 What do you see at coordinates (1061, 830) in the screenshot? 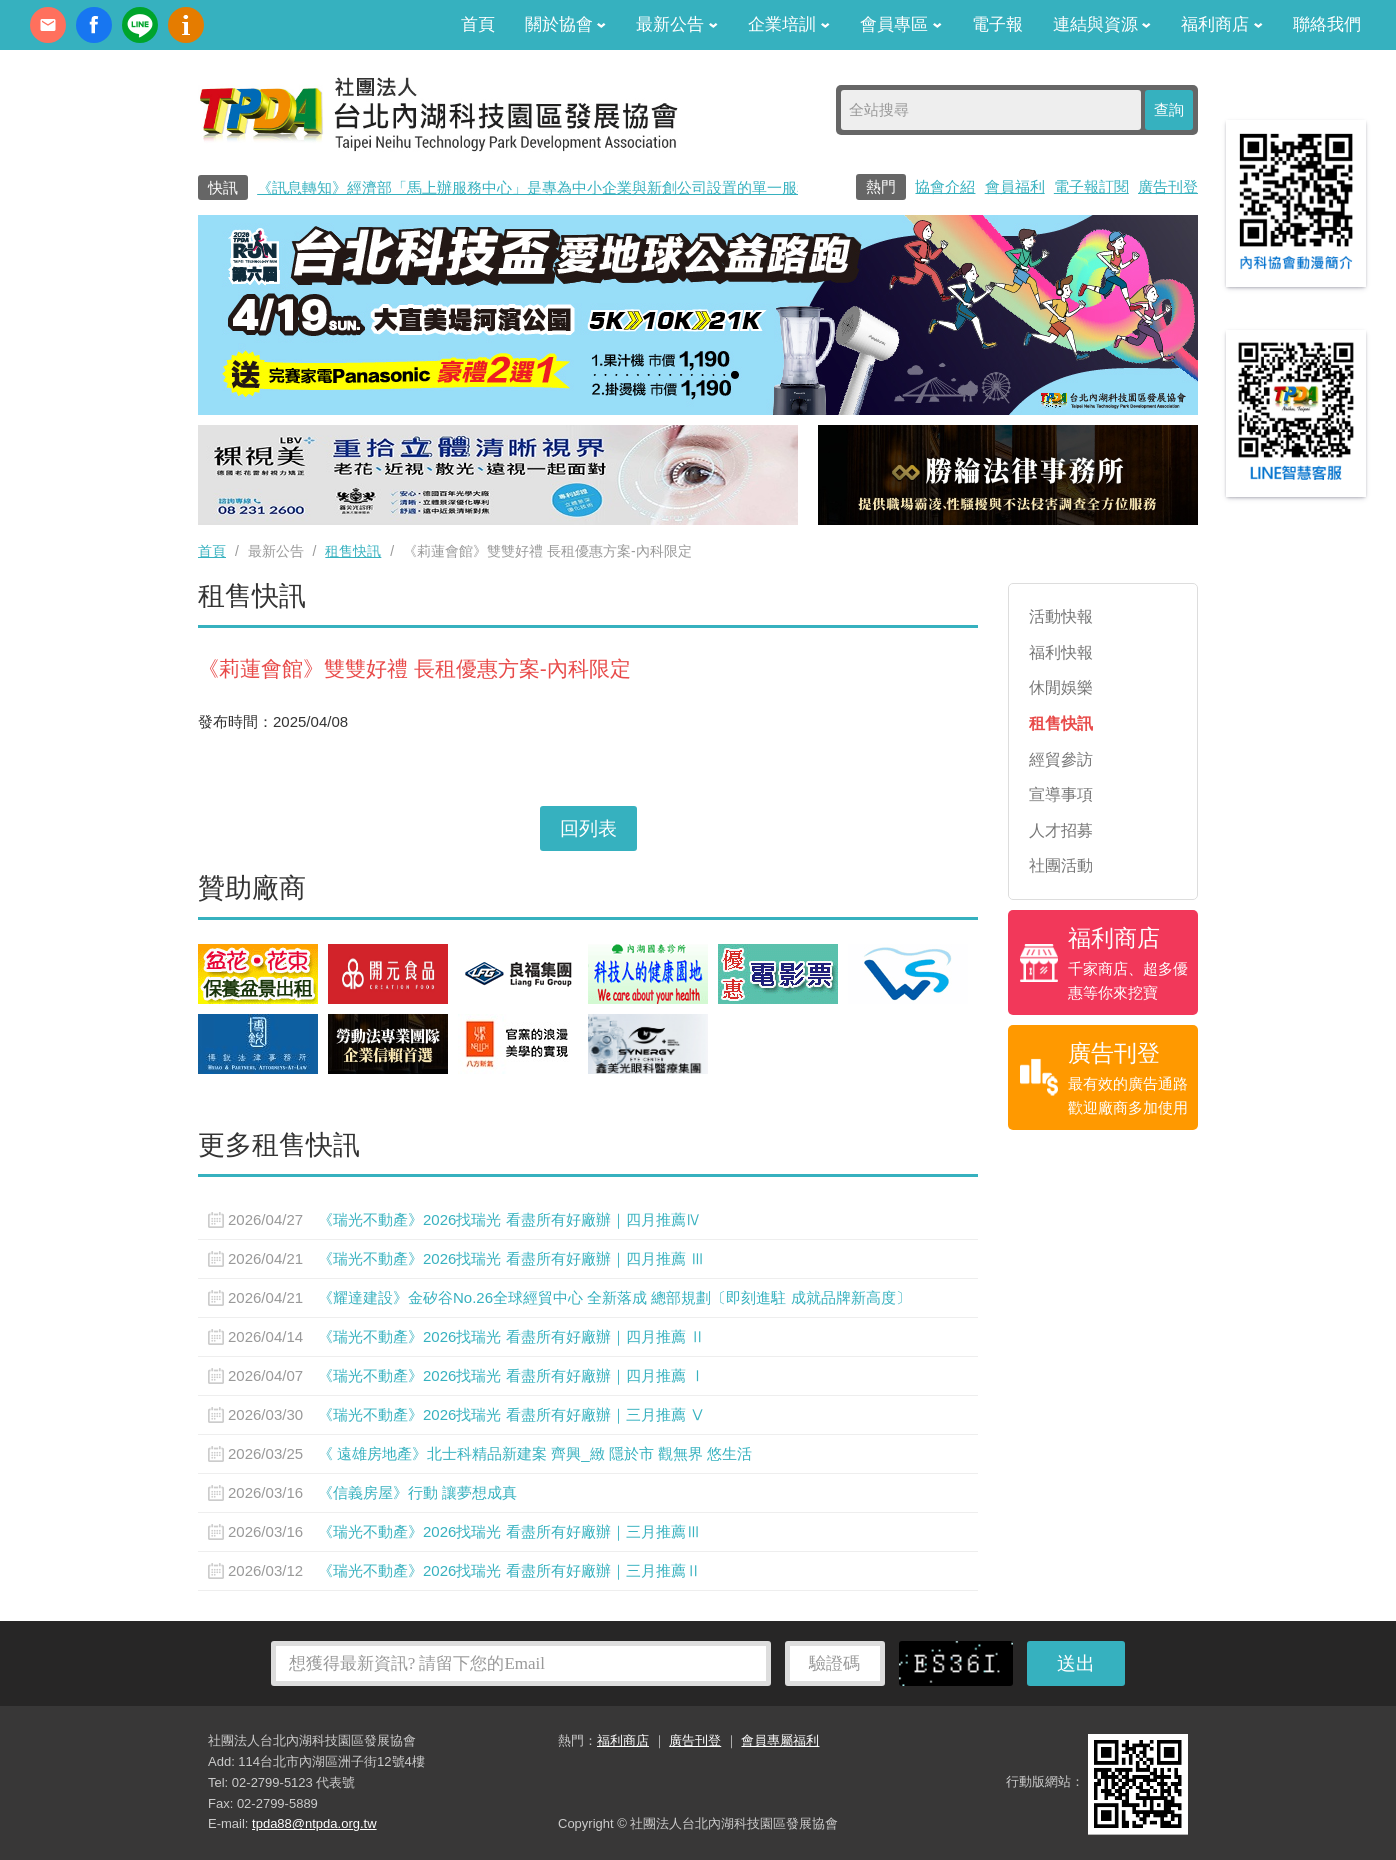
I see `人才招募` at bounding box center [1061, 830].